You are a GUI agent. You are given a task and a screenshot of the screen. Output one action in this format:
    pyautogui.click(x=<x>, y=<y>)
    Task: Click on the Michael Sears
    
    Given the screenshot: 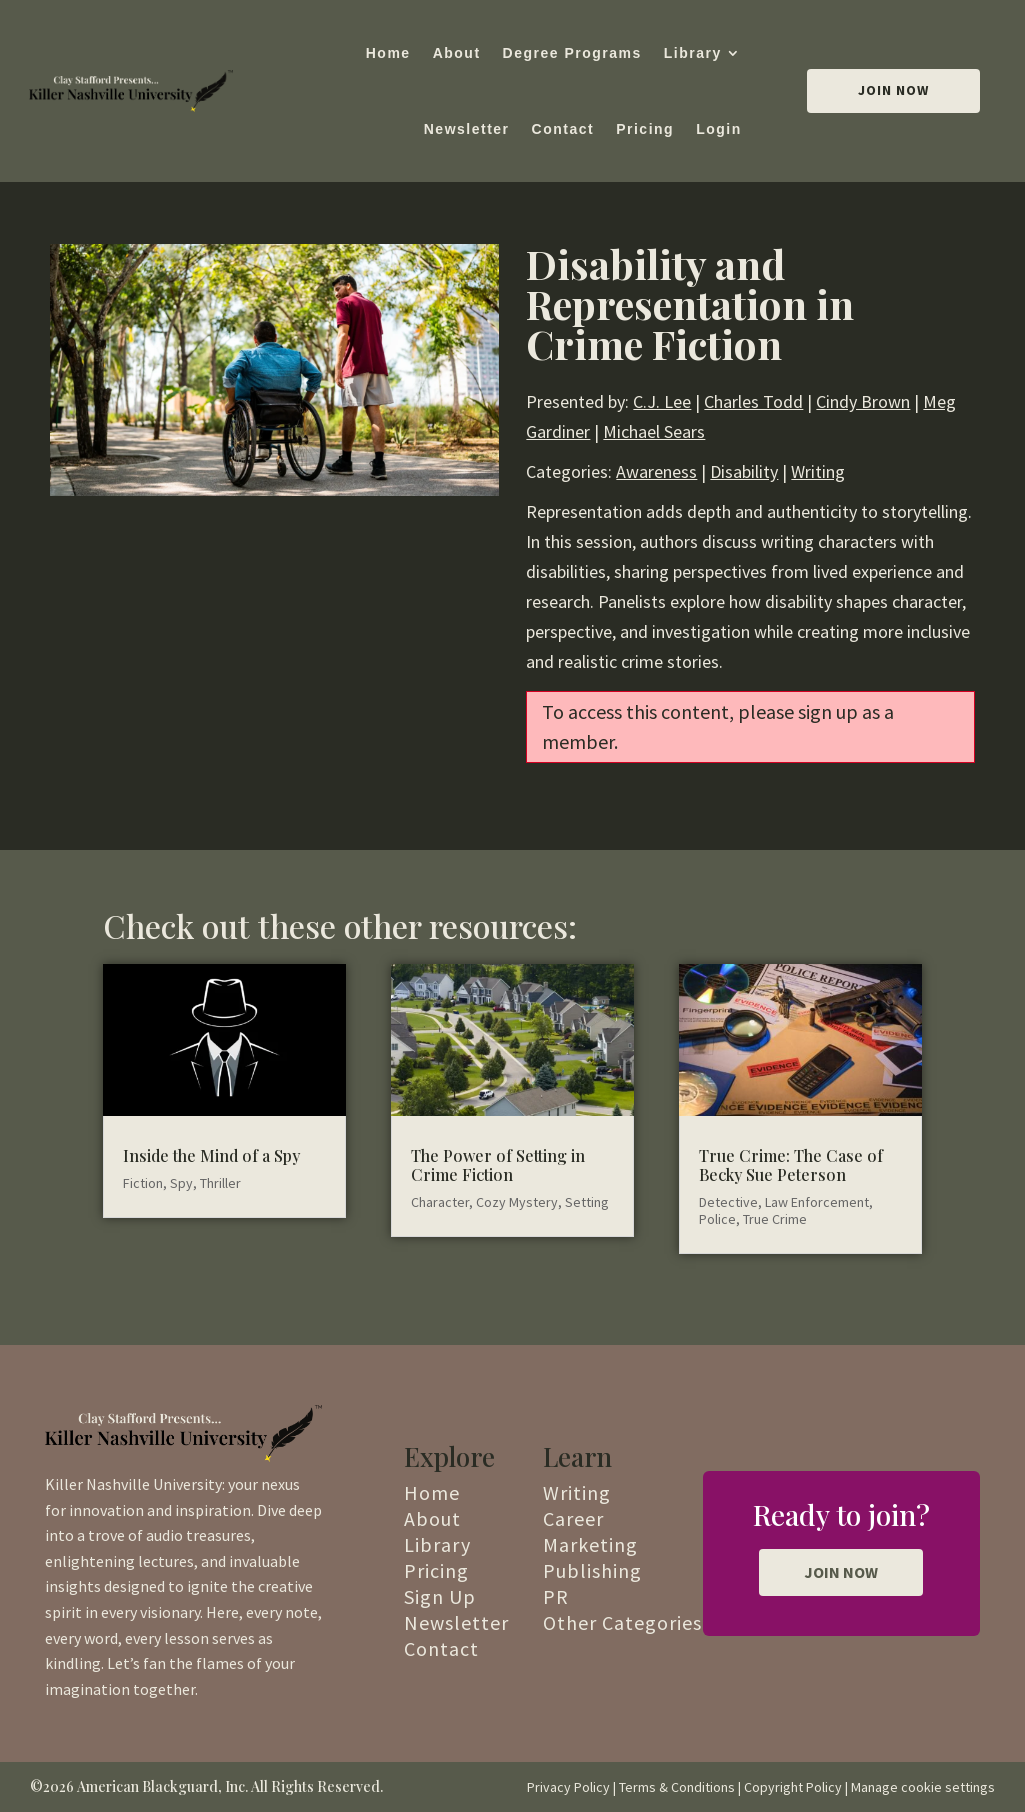 What is the action you would take?
    pyautogui.click(x=654, y=431)
    